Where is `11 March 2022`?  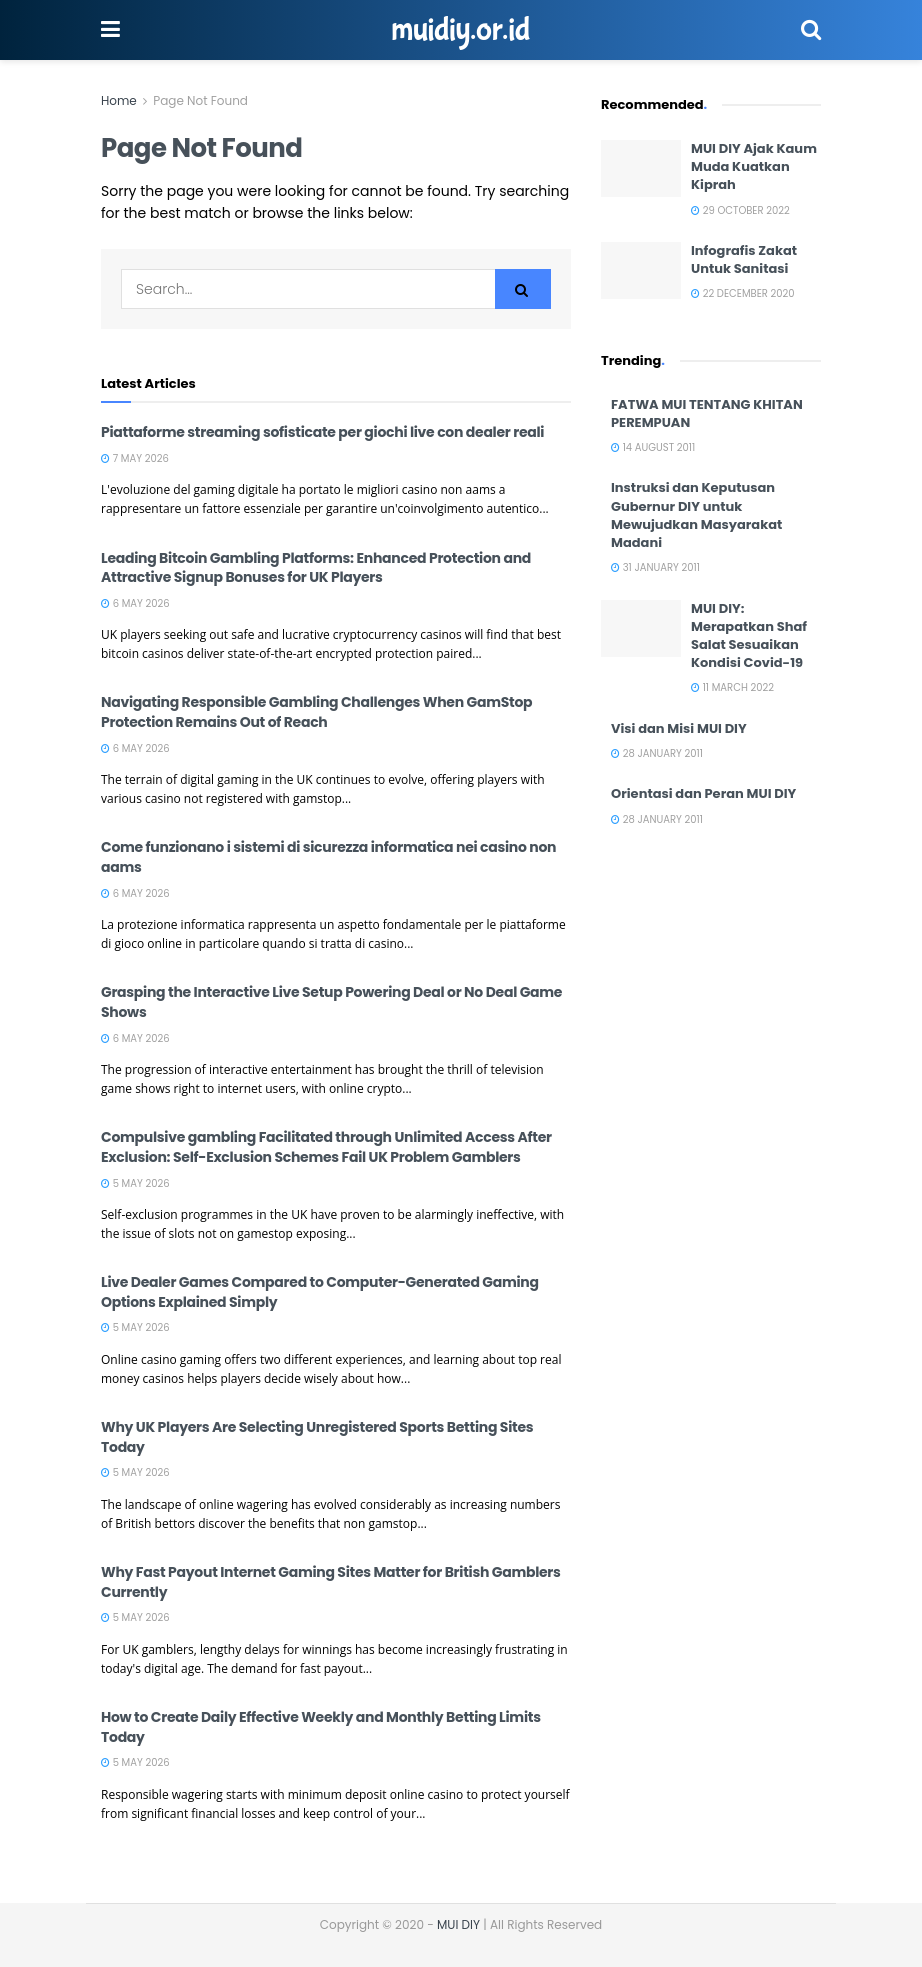
11 March 2022 is located at coordinates (732, 687).